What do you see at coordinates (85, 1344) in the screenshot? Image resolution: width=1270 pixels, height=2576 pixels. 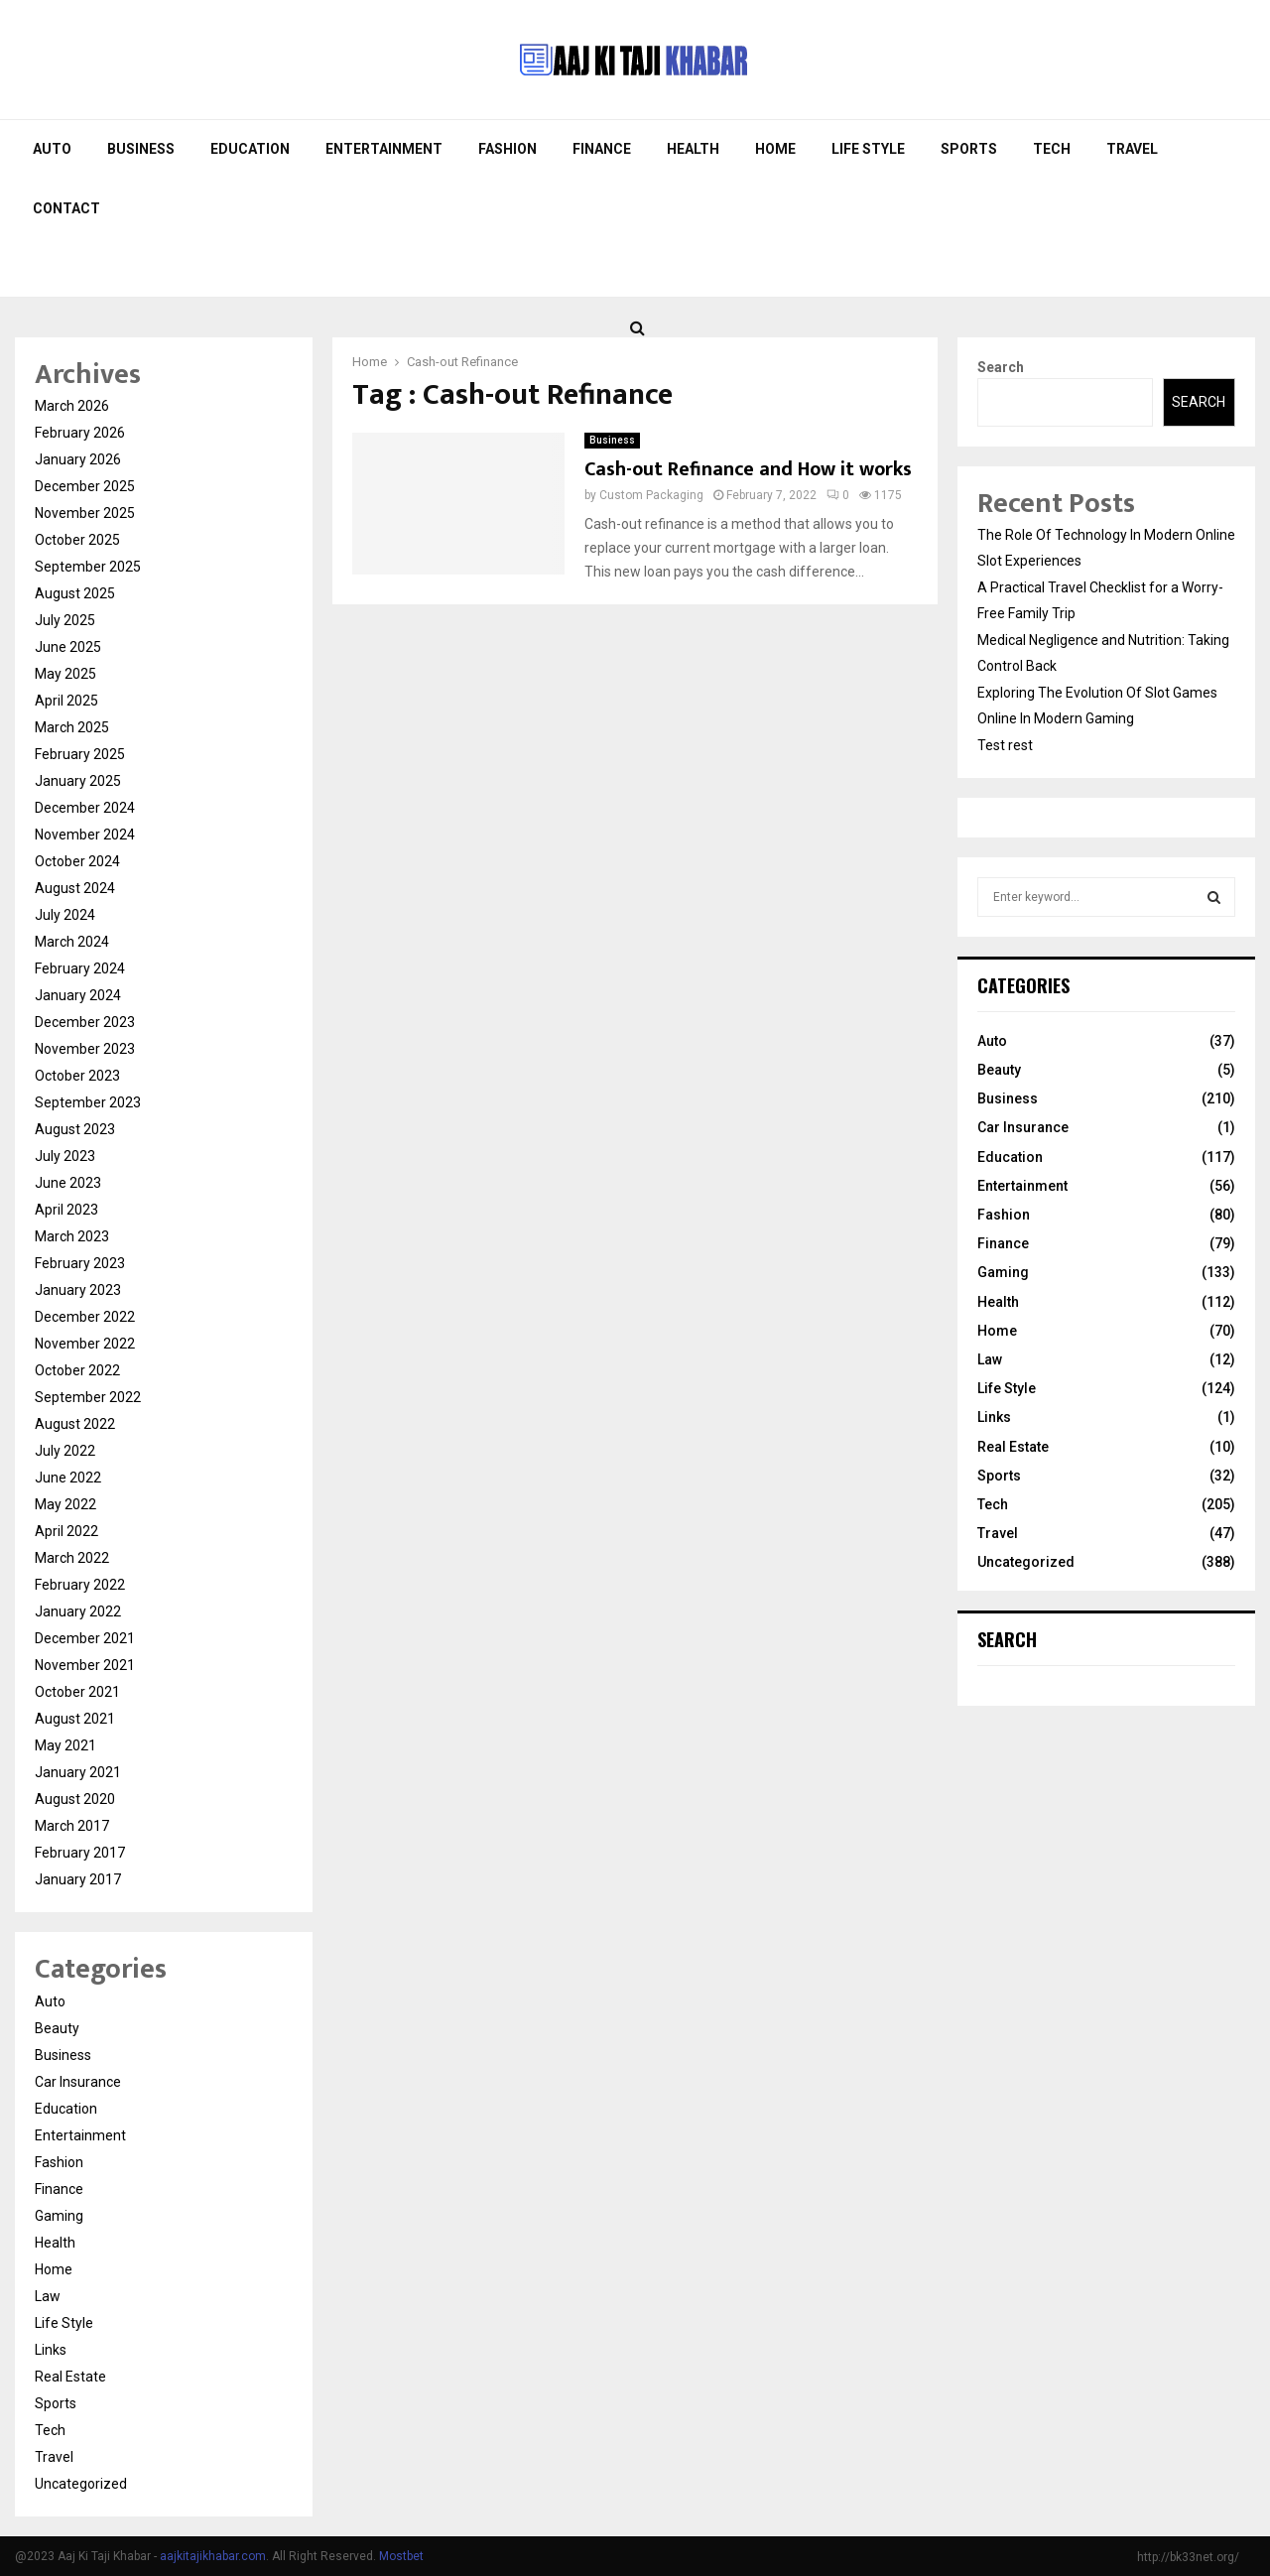 I see `November 2022` at bounding box center [85, 1344].